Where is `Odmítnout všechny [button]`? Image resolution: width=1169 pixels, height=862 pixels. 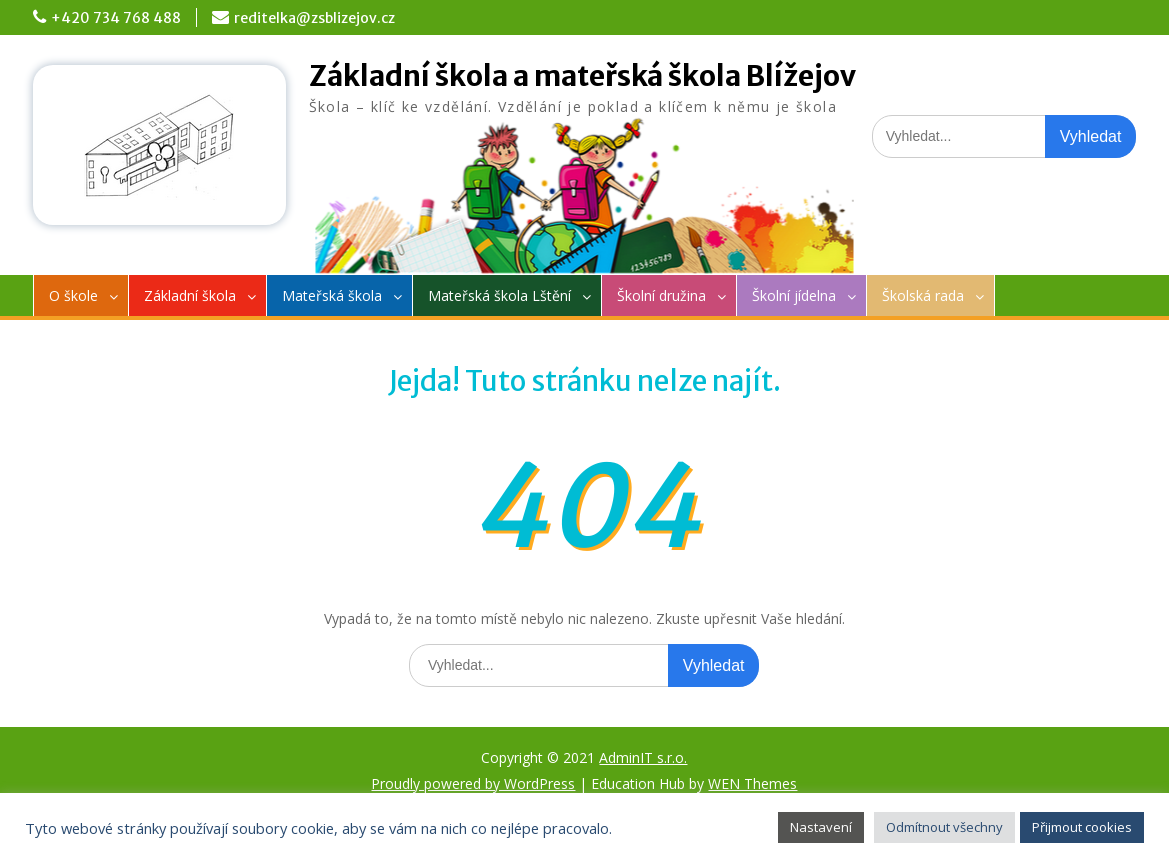 Odmítnout všechny [button] is located at coordinates (944, 827).